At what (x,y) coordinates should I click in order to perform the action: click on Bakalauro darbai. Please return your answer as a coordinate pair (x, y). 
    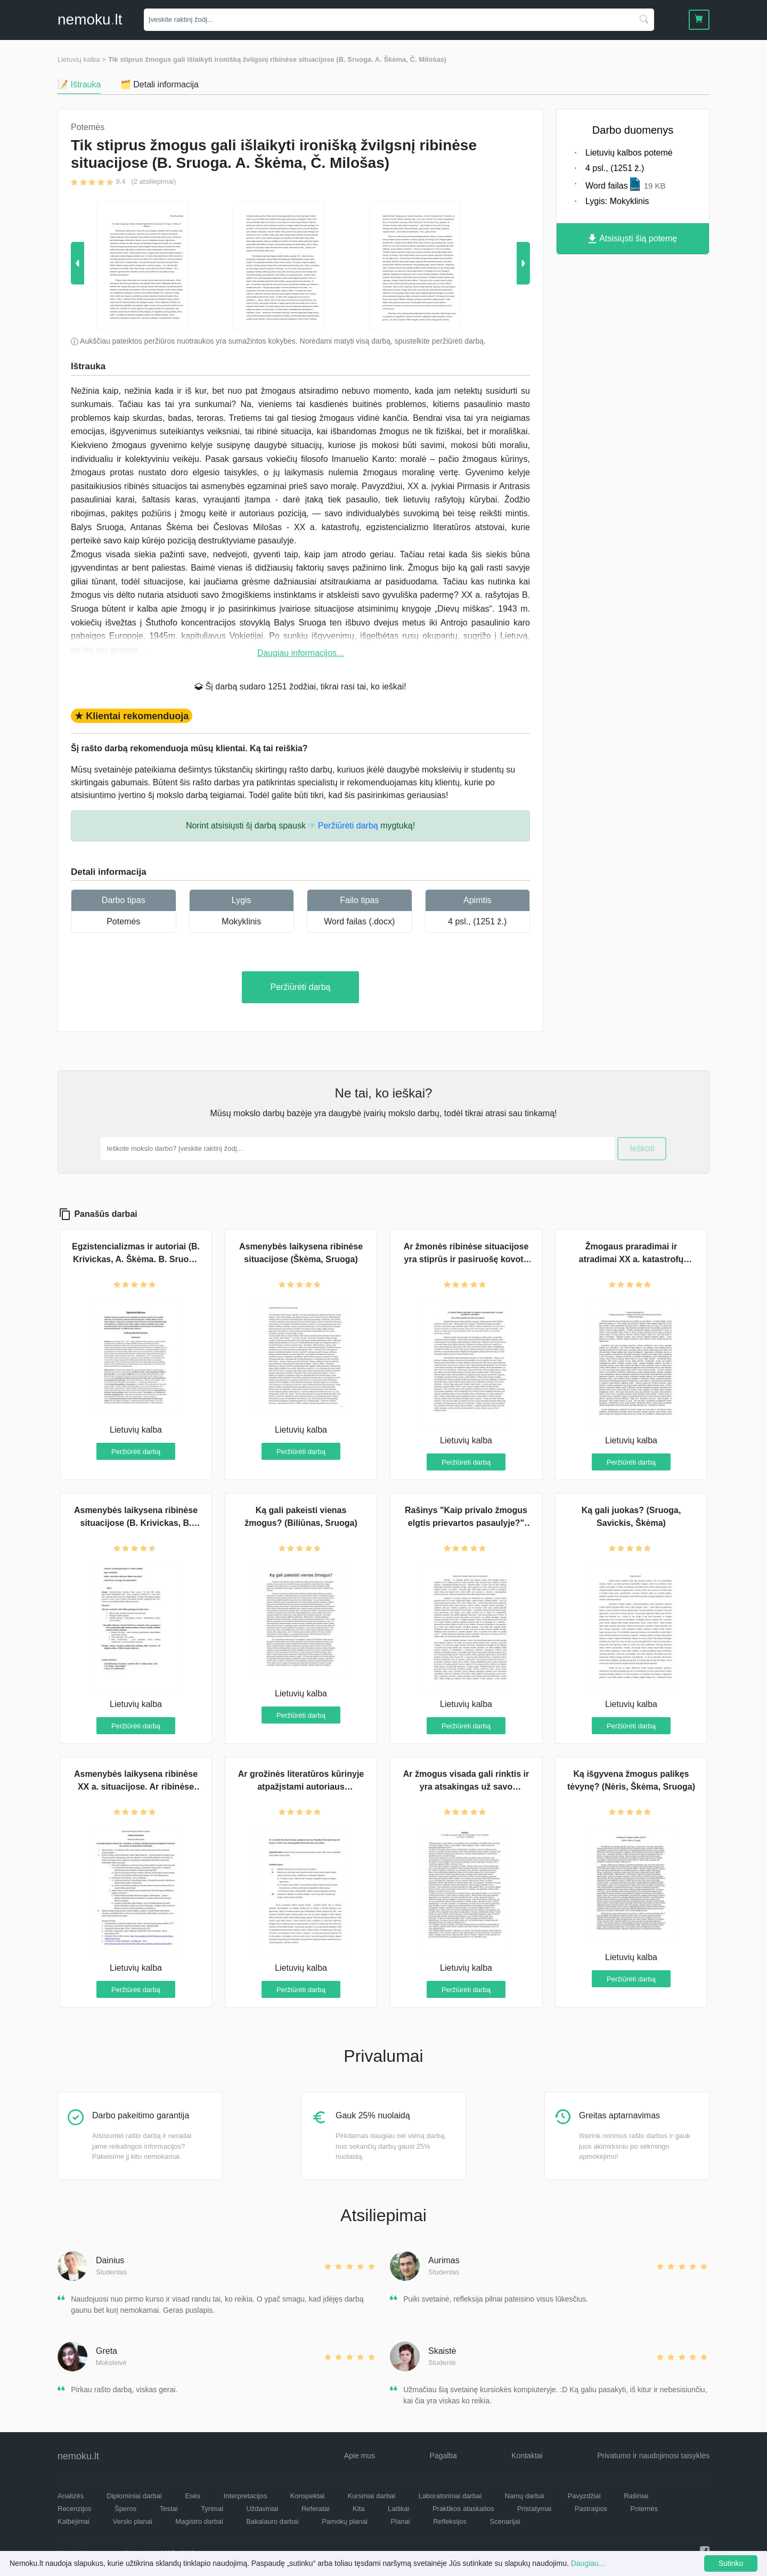
    Looking at the image, I should click on (272, 2521).